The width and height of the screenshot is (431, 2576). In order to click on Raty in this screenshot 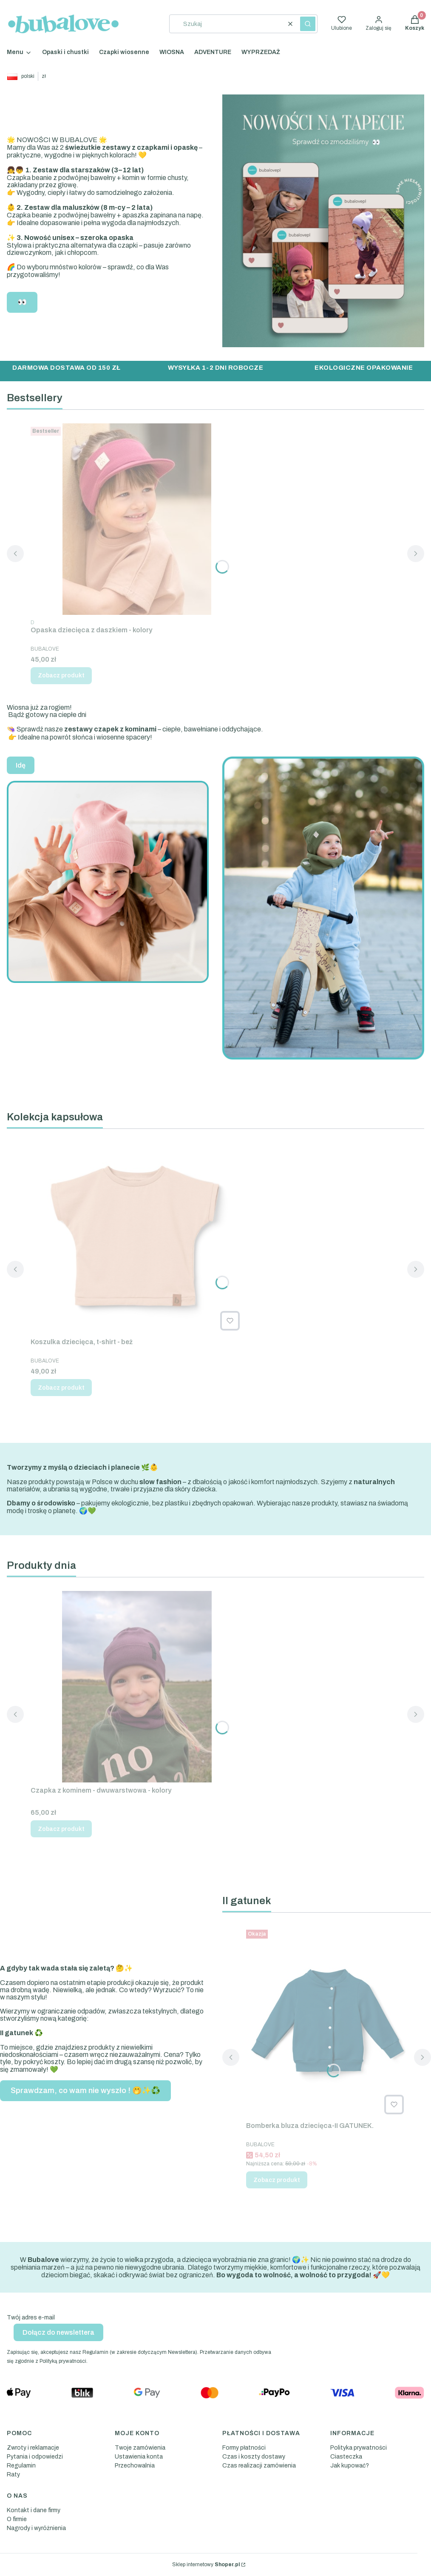, I will do `click(13, 2474)`.